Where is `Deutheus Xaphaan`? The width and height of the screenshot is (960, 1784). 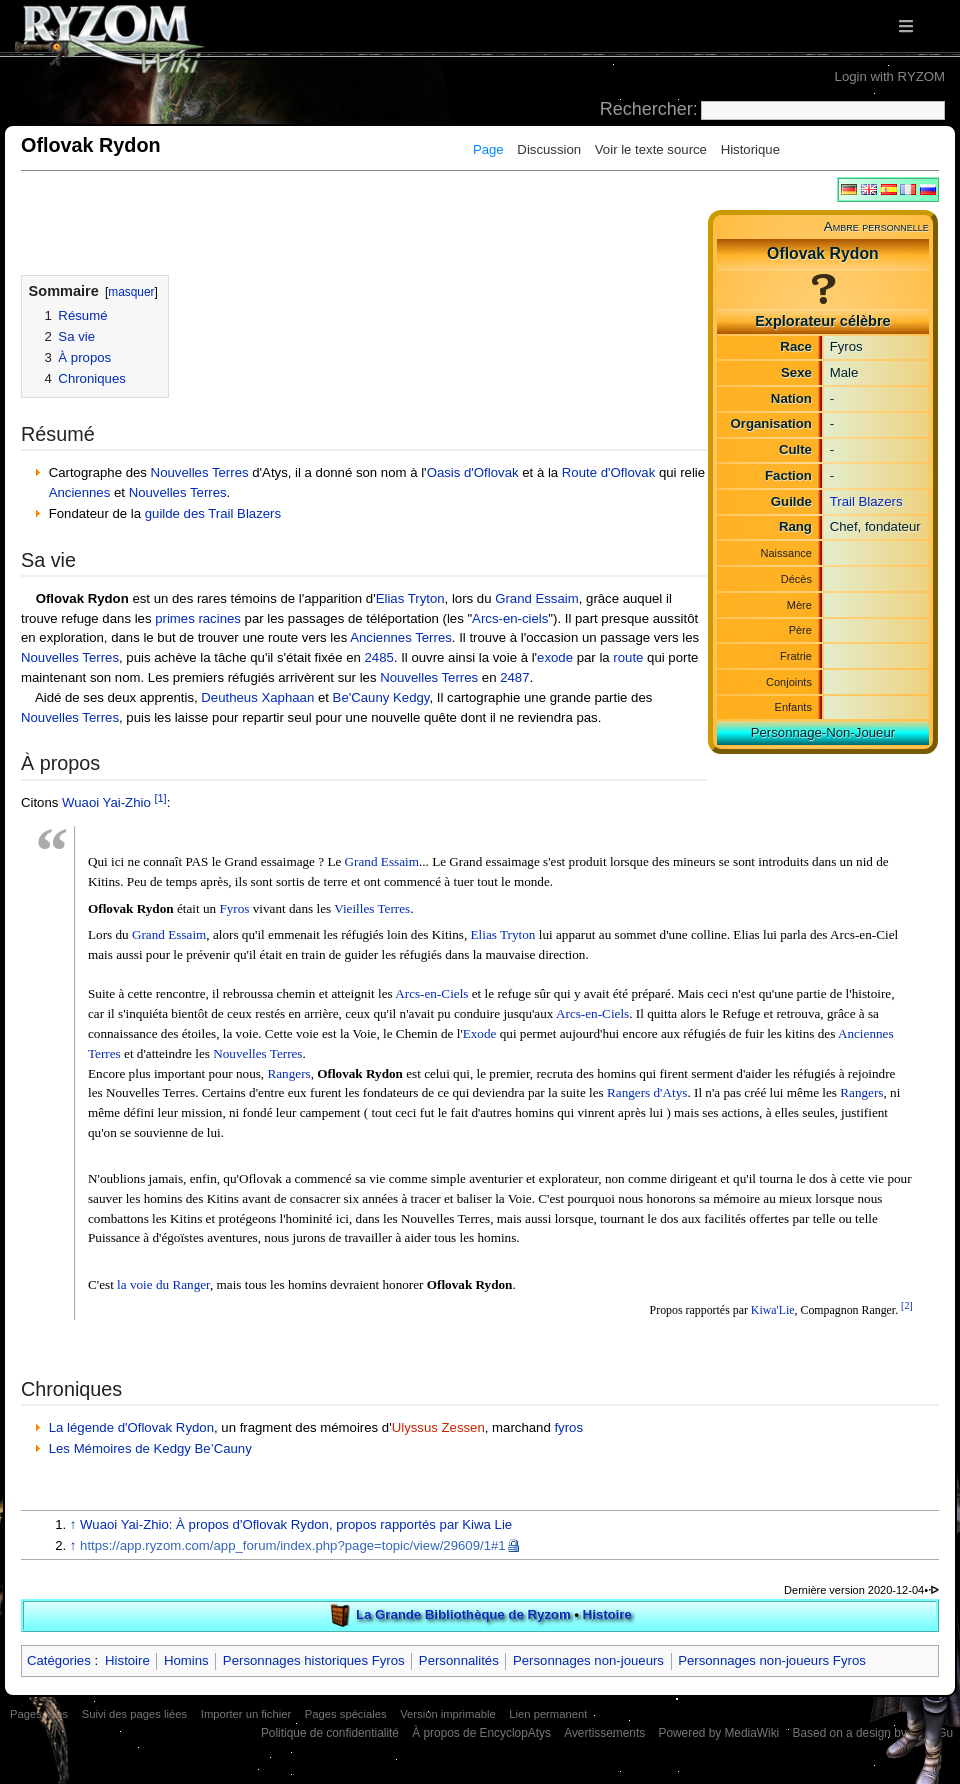 Deutheus Xaphaan is located at coordinates (257, 697).